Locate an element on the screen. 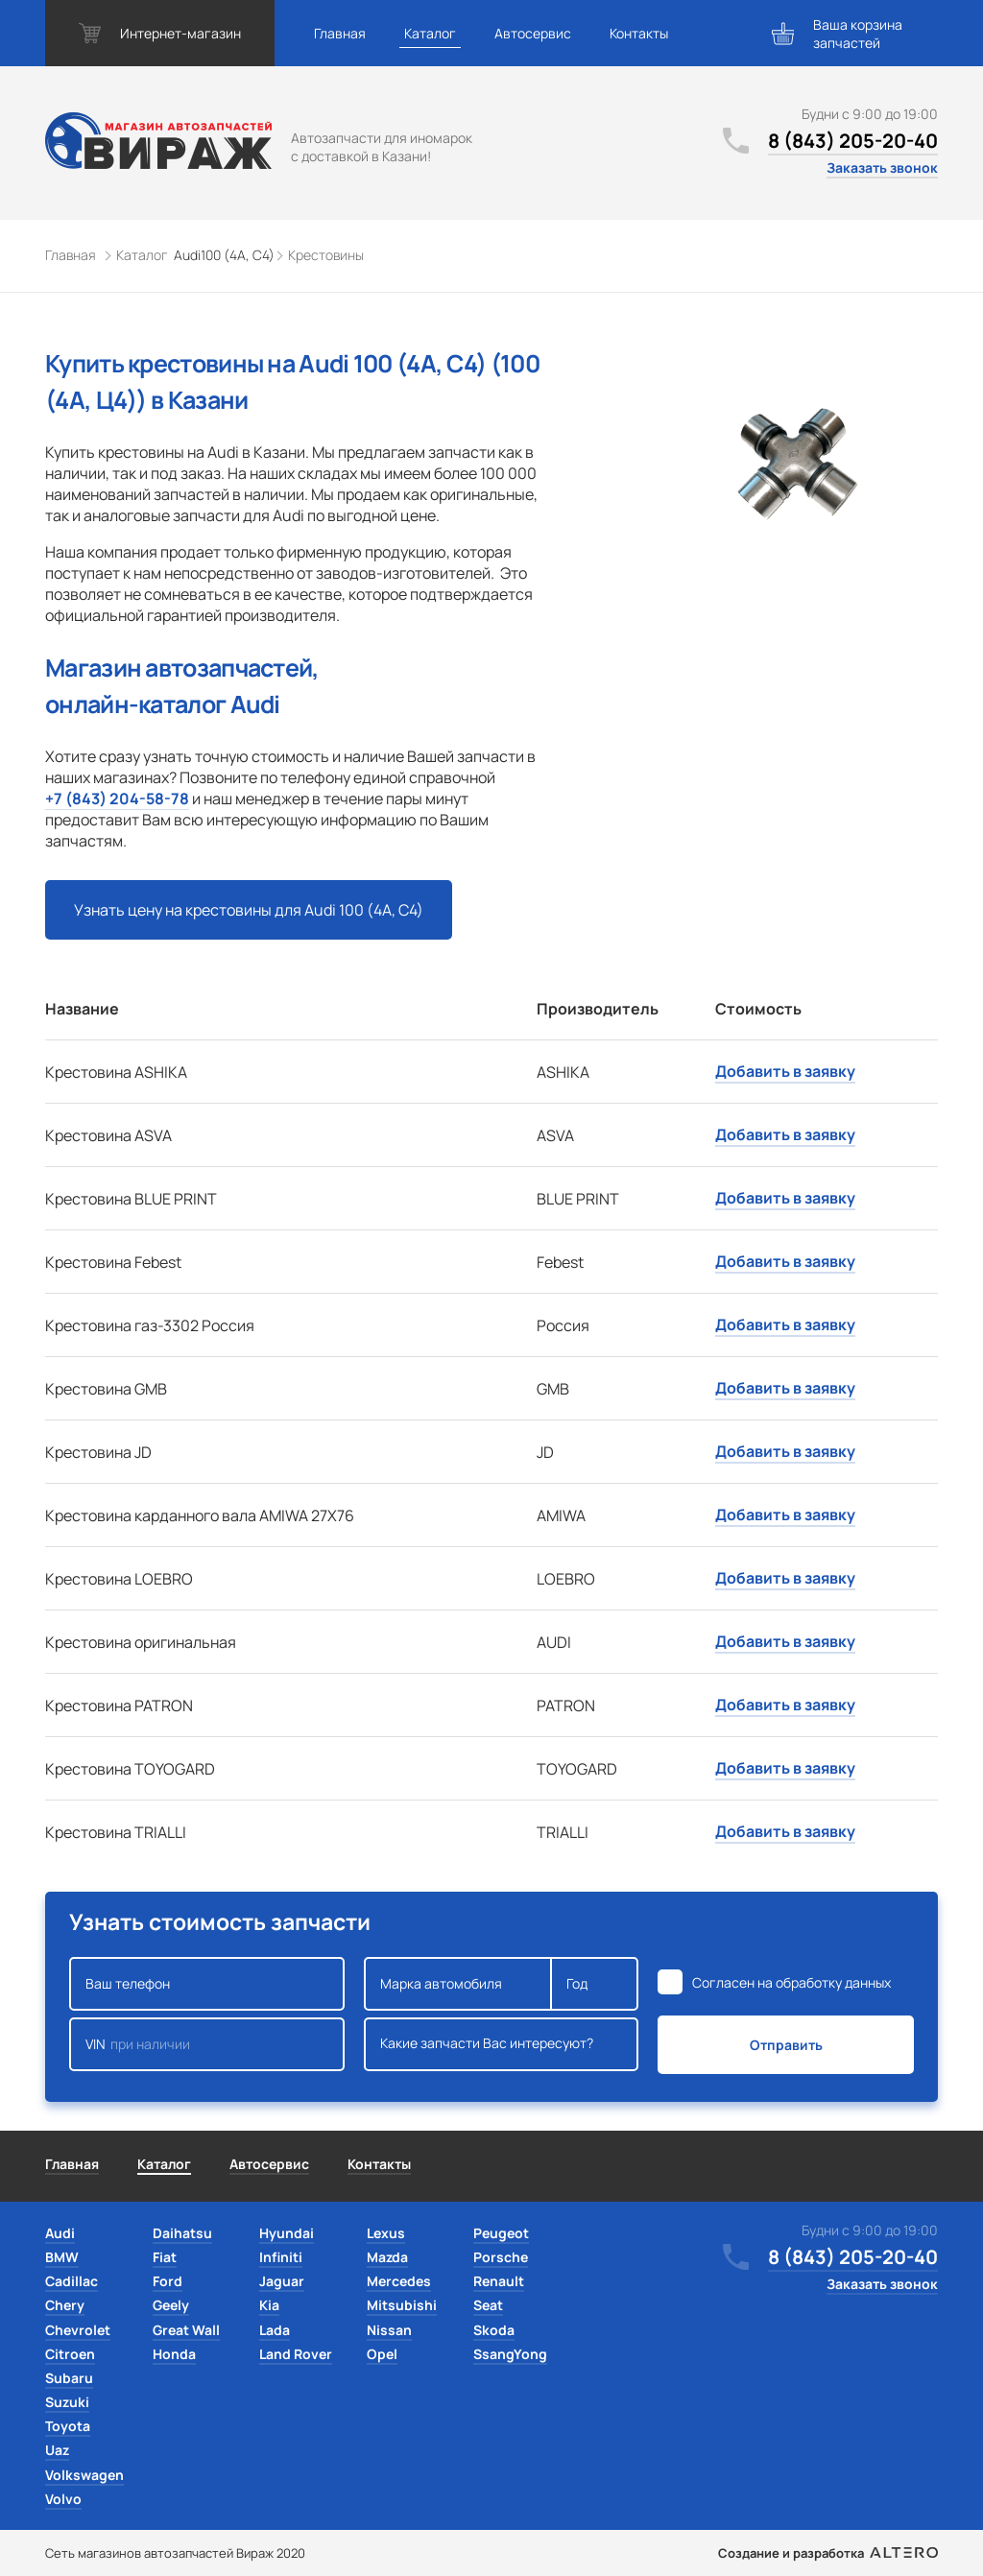  BMW is located at coordinates (62, 2257).